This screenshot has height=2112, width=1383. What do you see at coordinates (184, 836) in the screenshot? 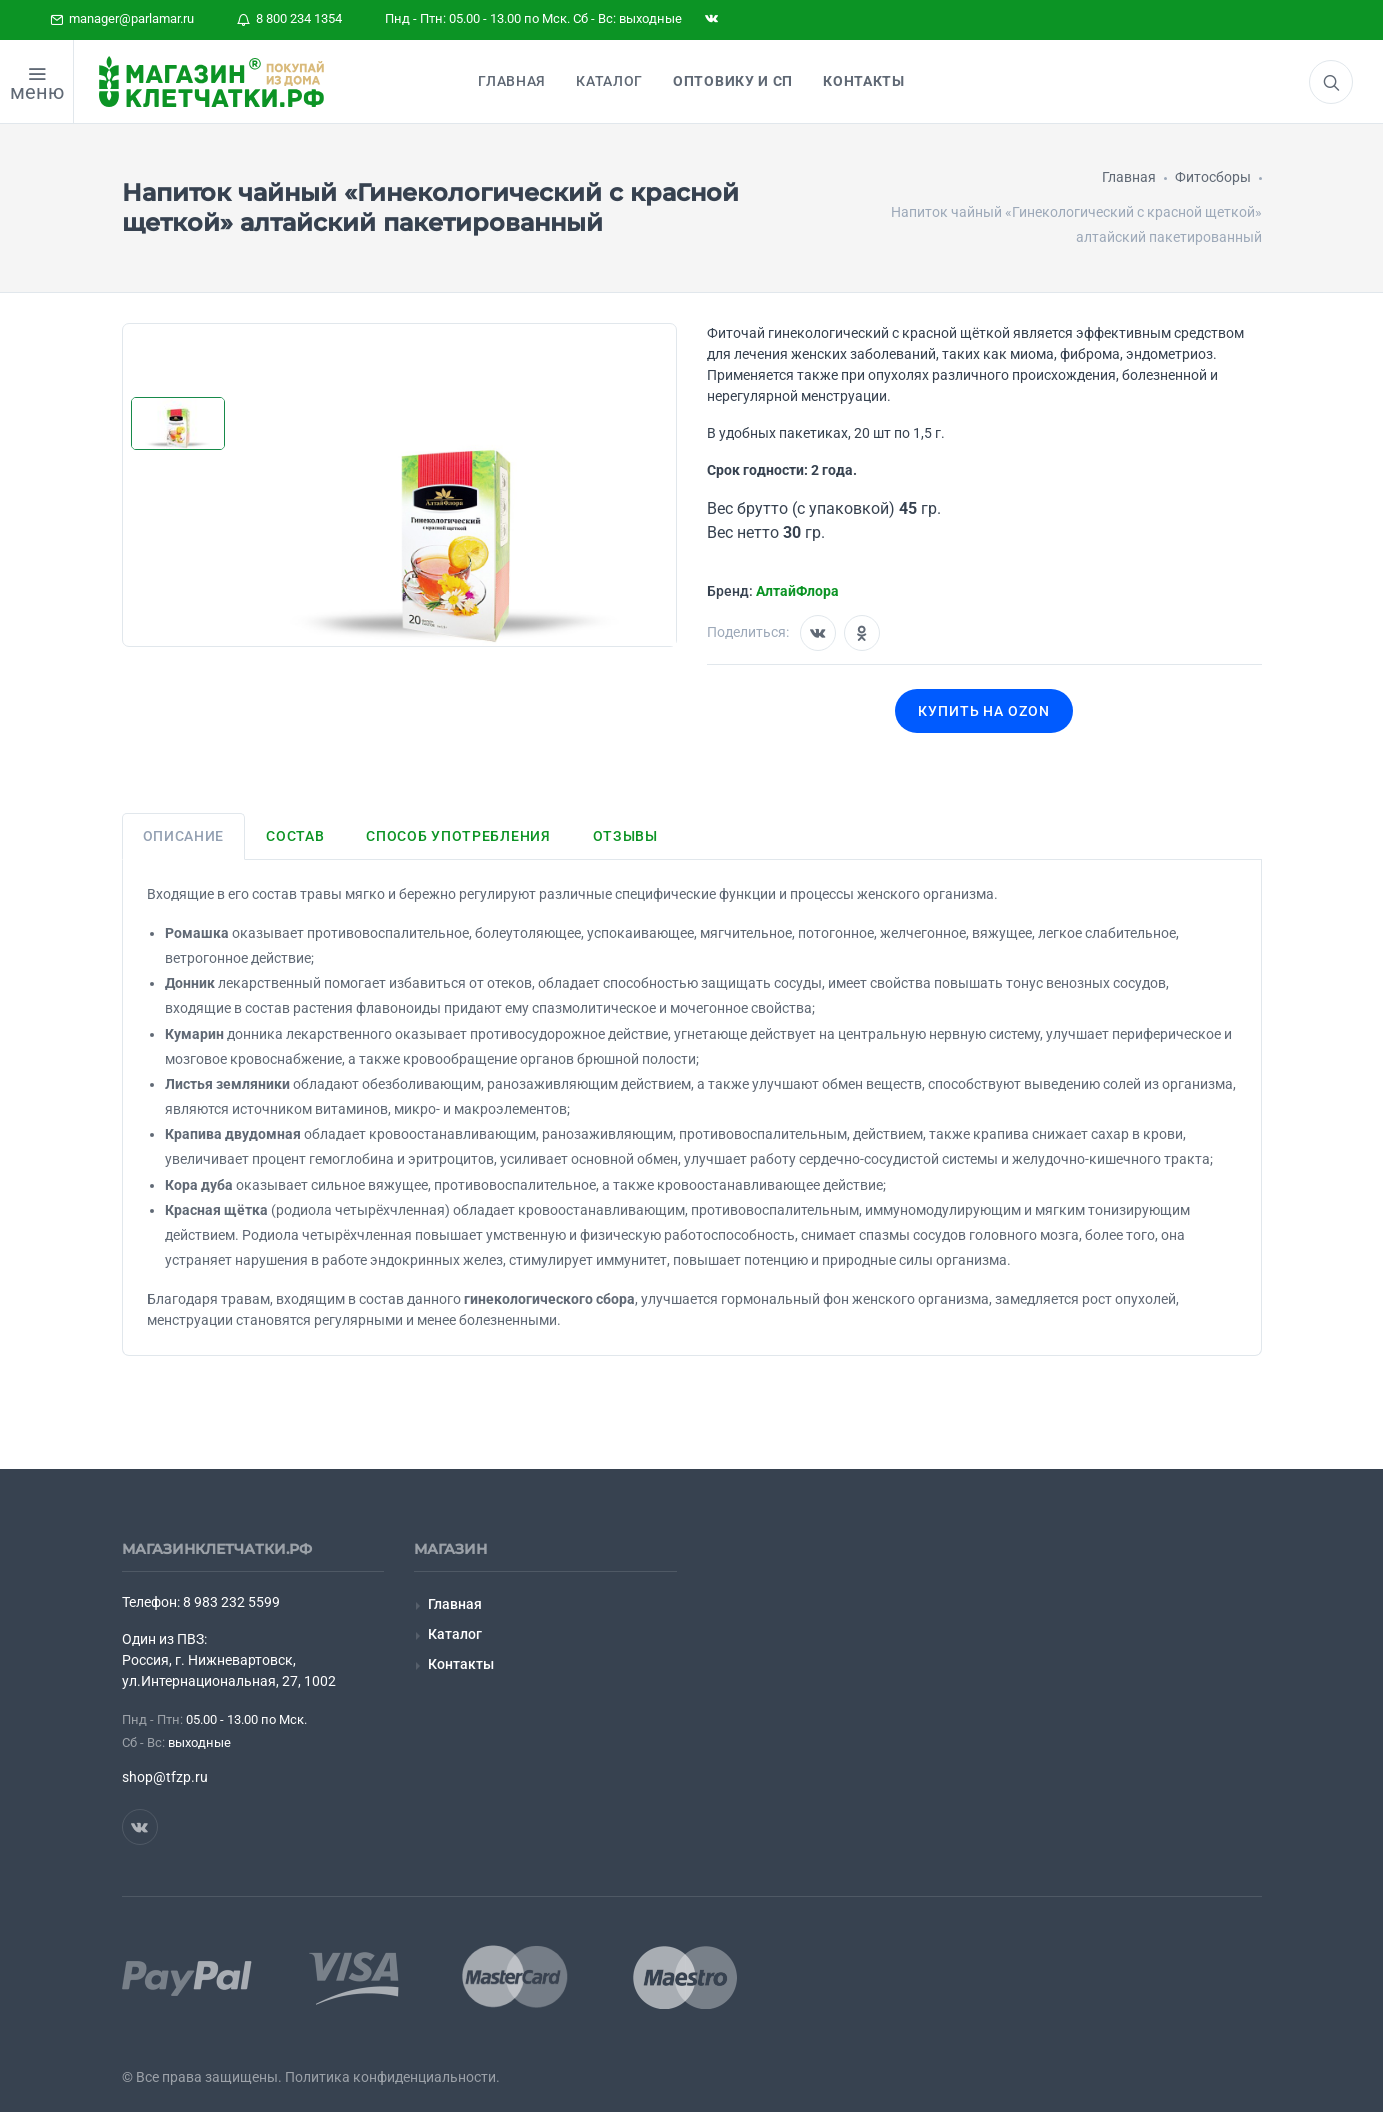
I see `Описание` at bounding box center [184, 836].